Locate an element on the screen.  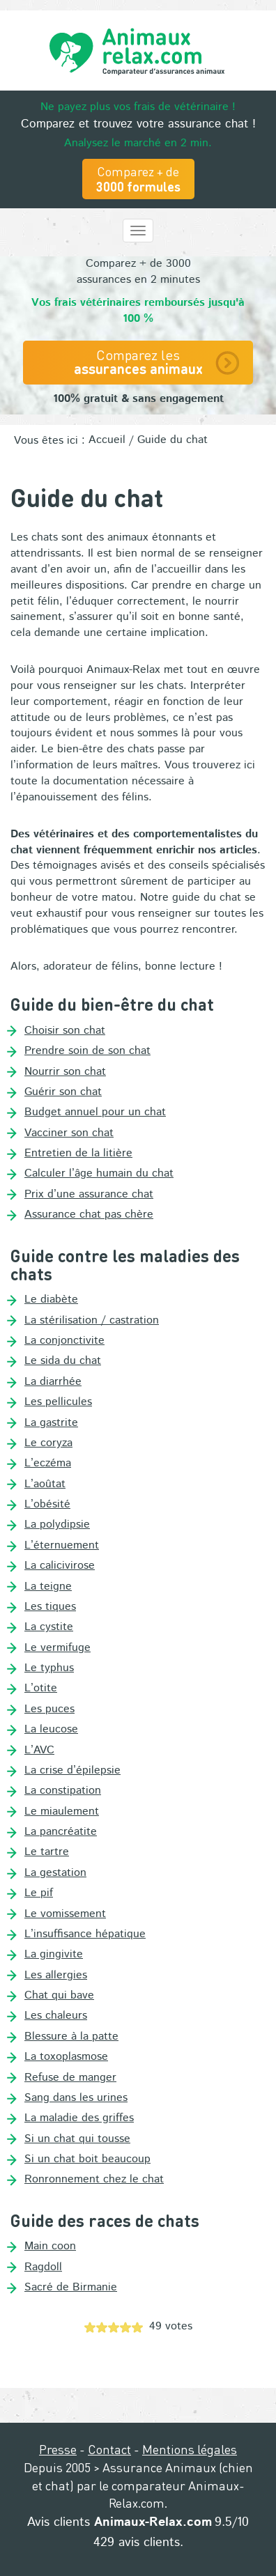
Ragdoll is located at coordinates (43, 2267).